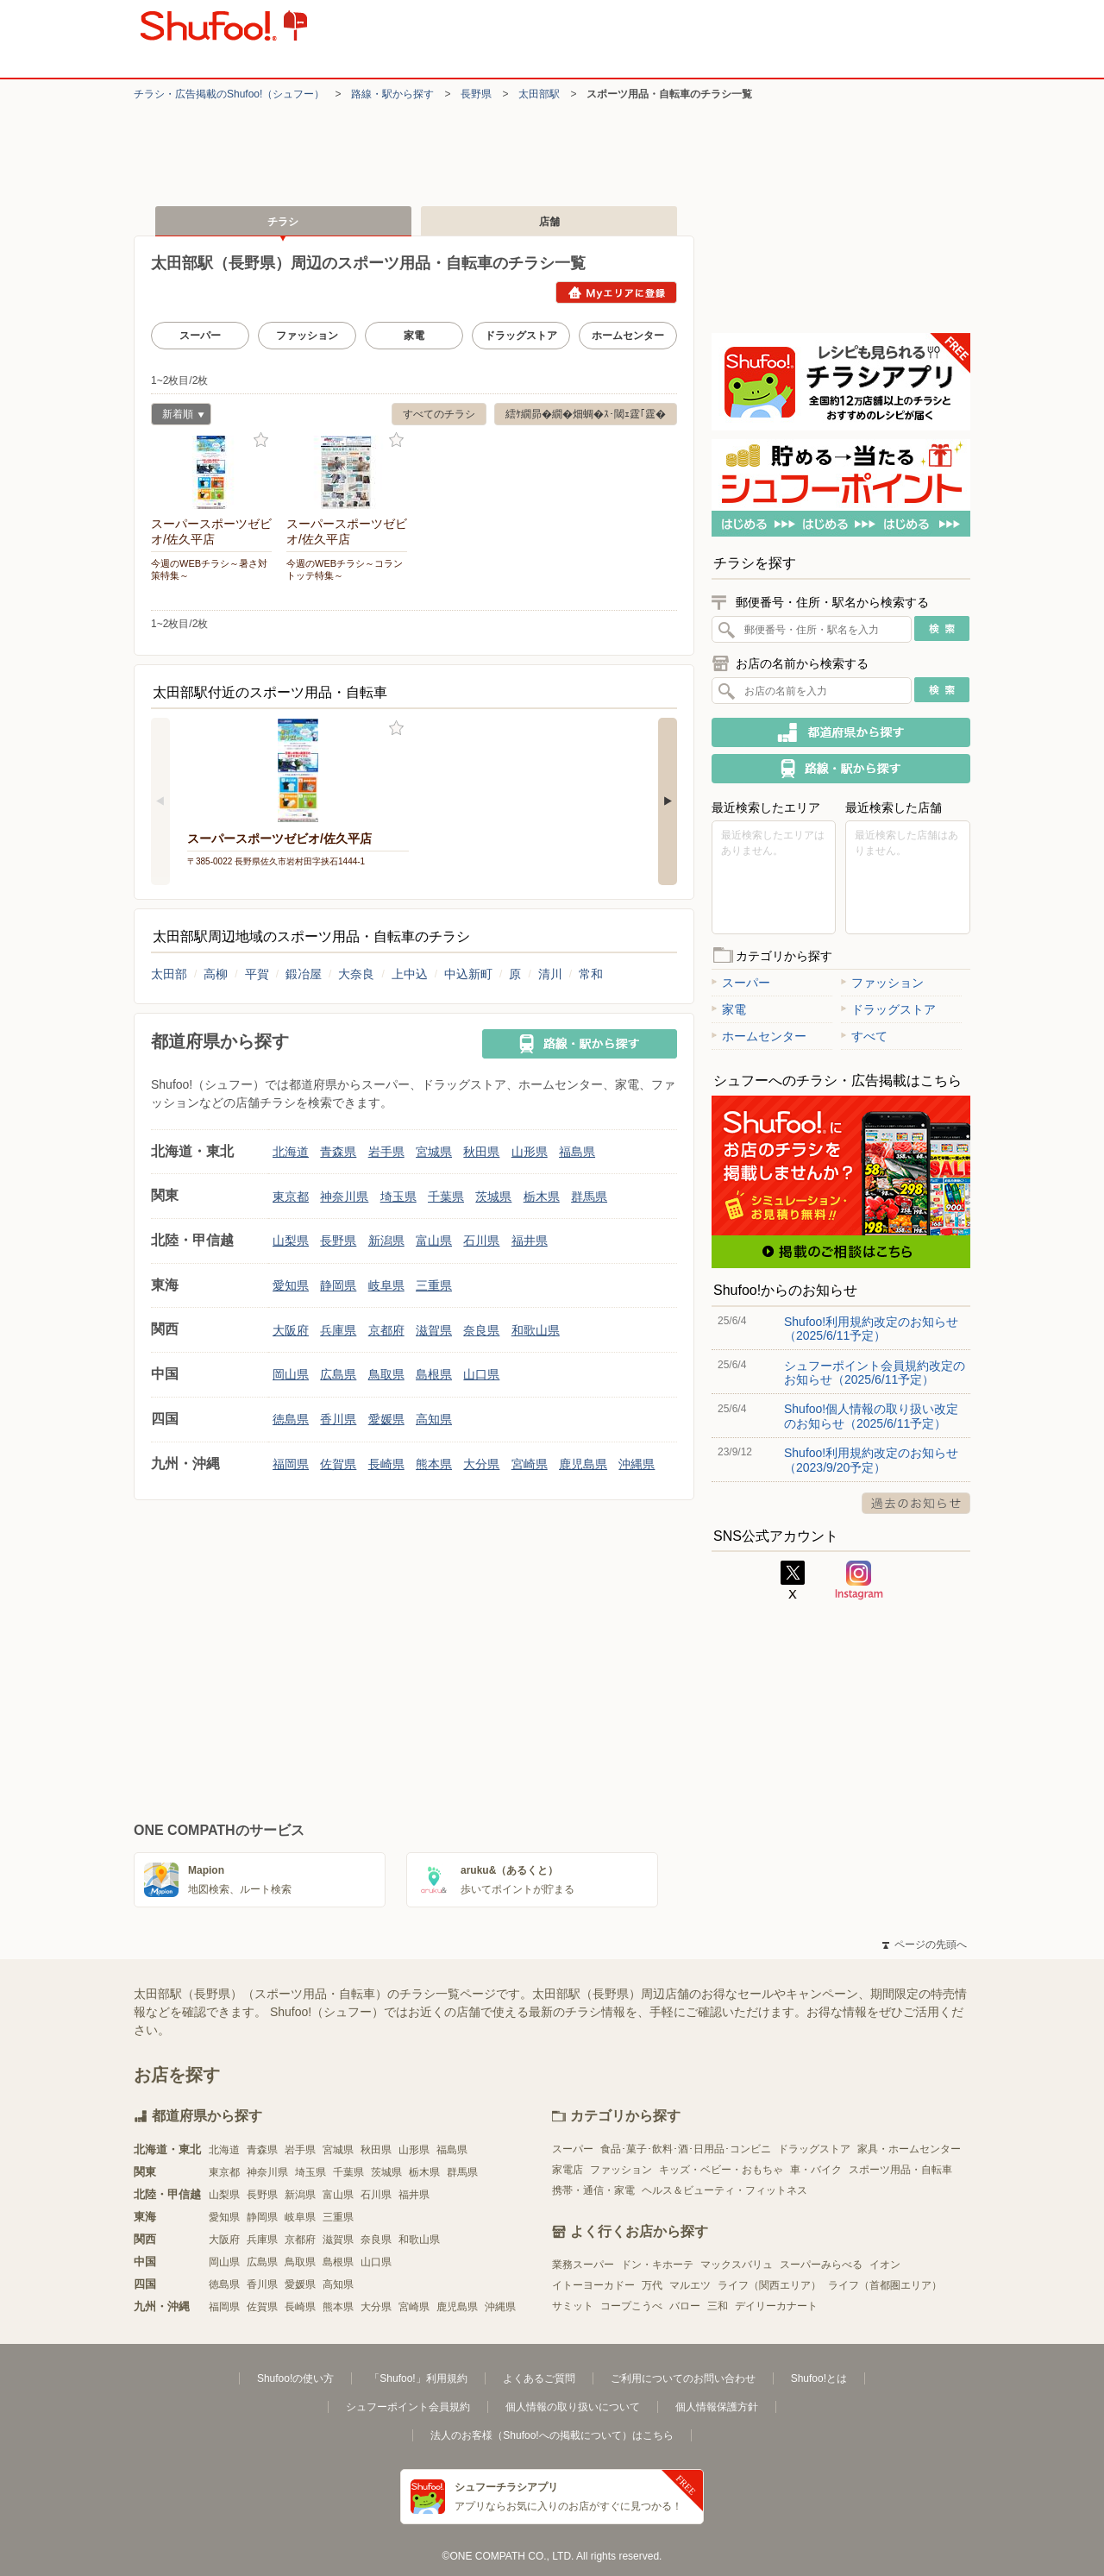 This screenshot has width=1104, height=2576. What do you see at coordinates (529, 1464) in the screenshot?
I see `宮崎県` at bounding box center [529, 1464].